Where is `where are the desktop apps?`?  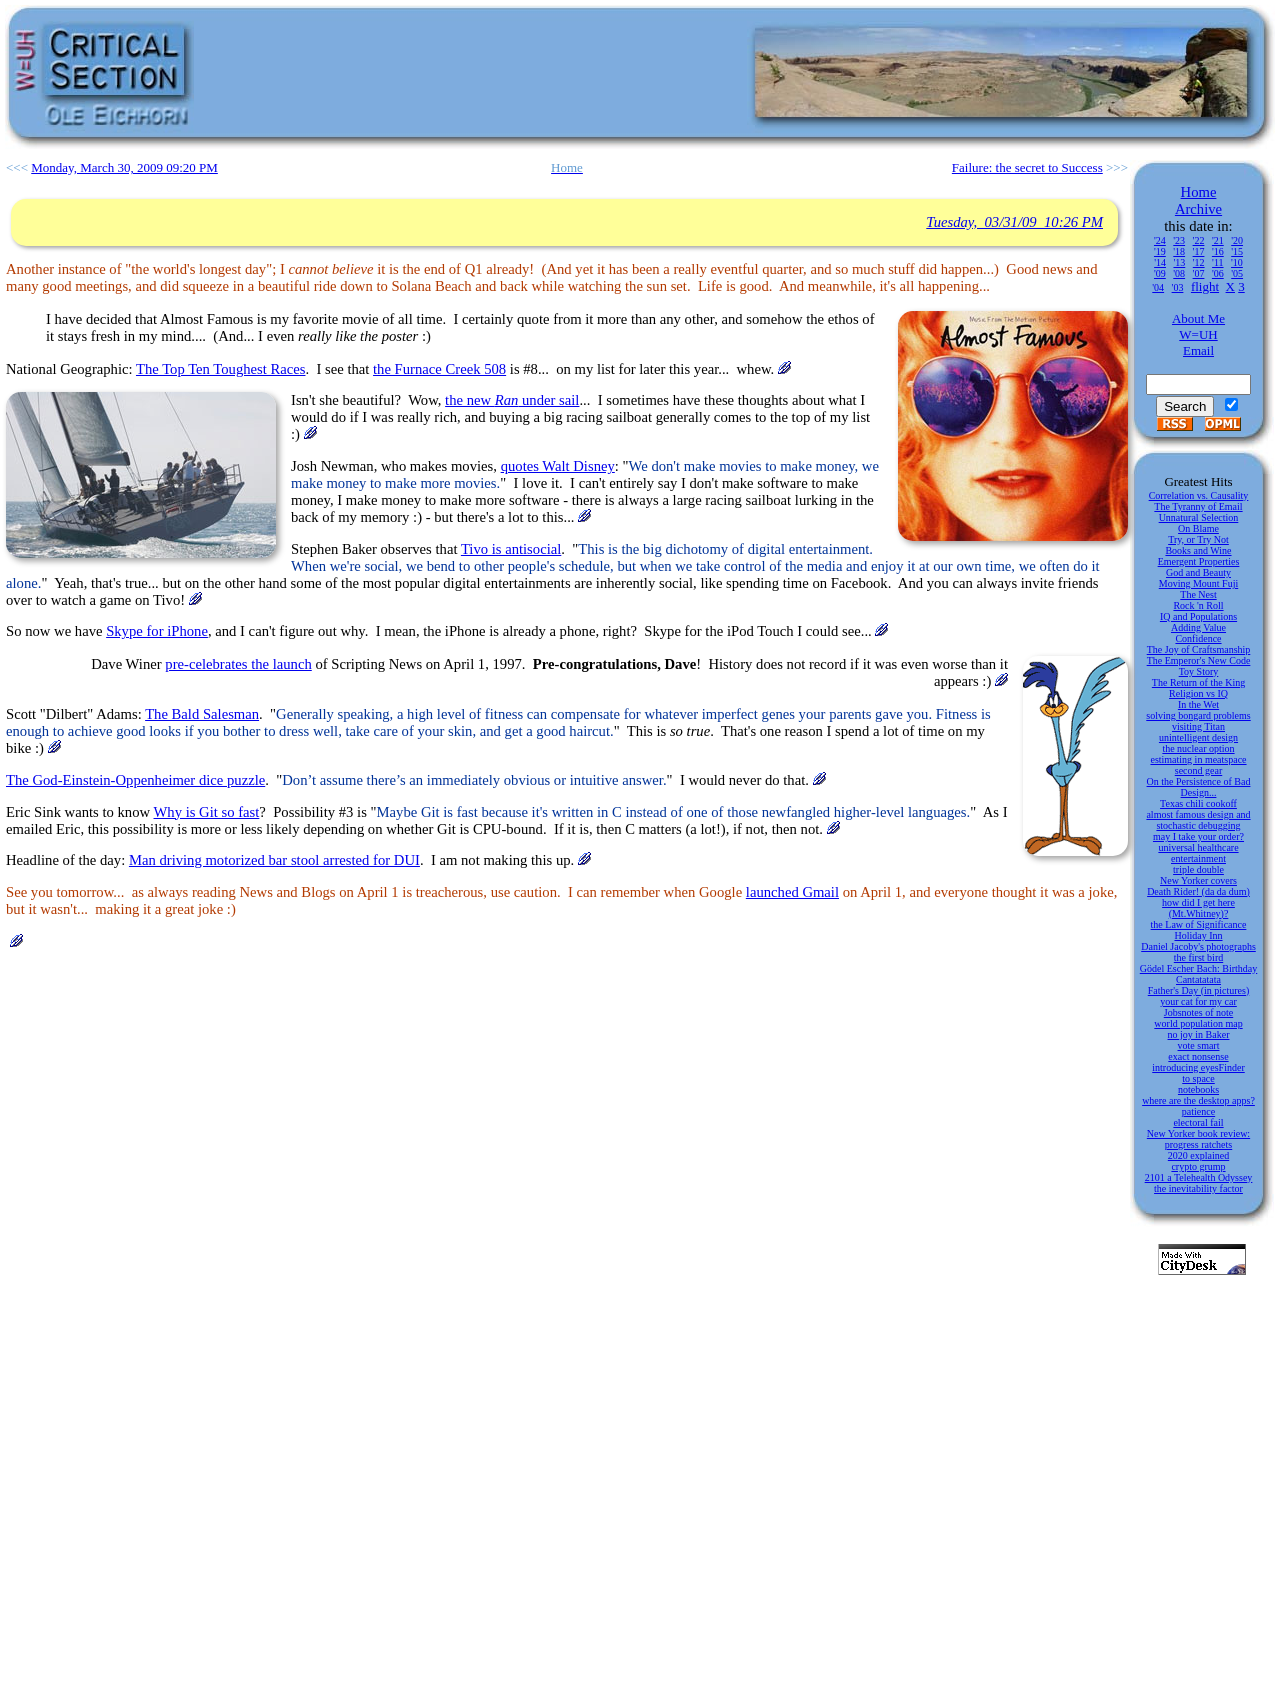
where are the desktop apps? is located at coordinates (1198, 1100).